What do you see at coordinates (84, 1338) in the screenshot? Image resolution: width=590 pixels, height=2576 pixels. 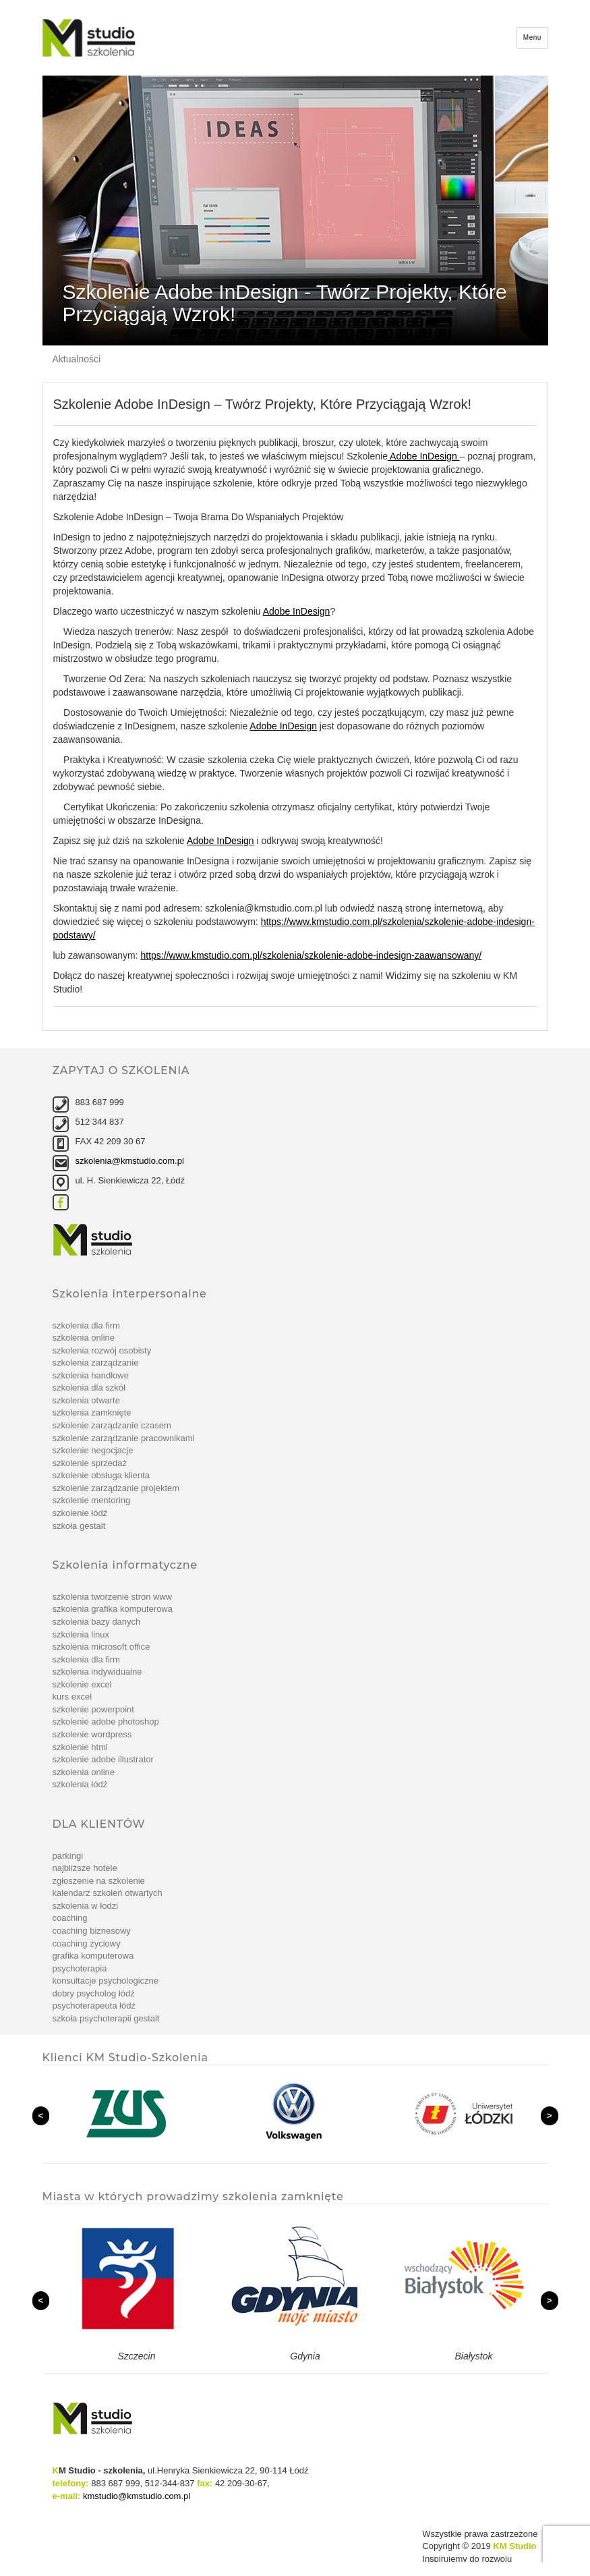 I see `Szkolenia online` at bounding box center [84, 1338].